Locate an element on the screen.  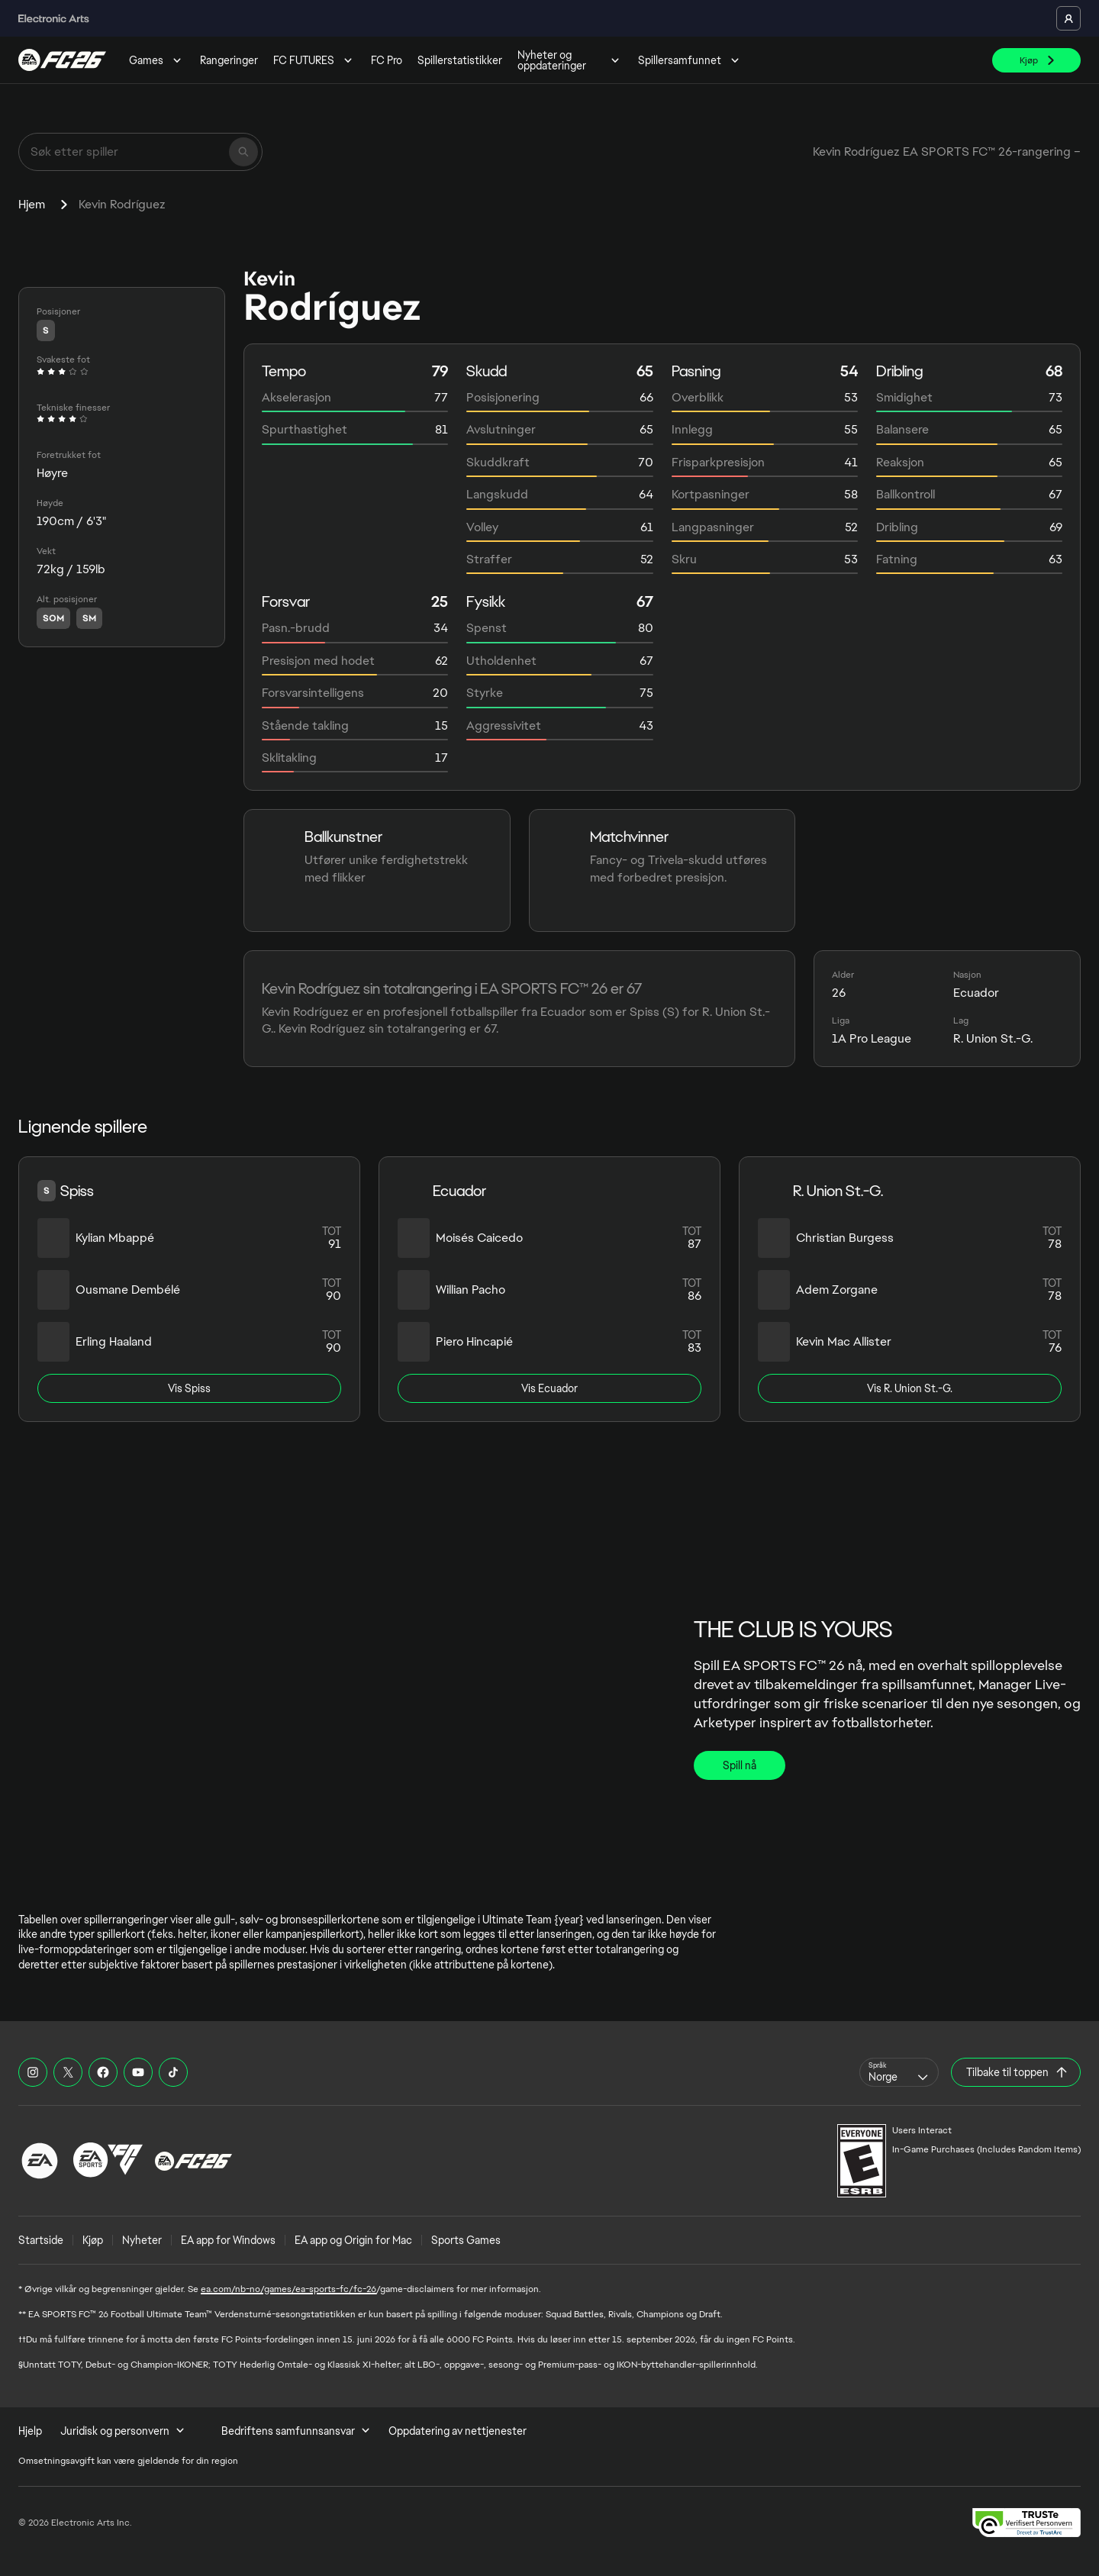
[Søk] is located at coordinates (243, 151).